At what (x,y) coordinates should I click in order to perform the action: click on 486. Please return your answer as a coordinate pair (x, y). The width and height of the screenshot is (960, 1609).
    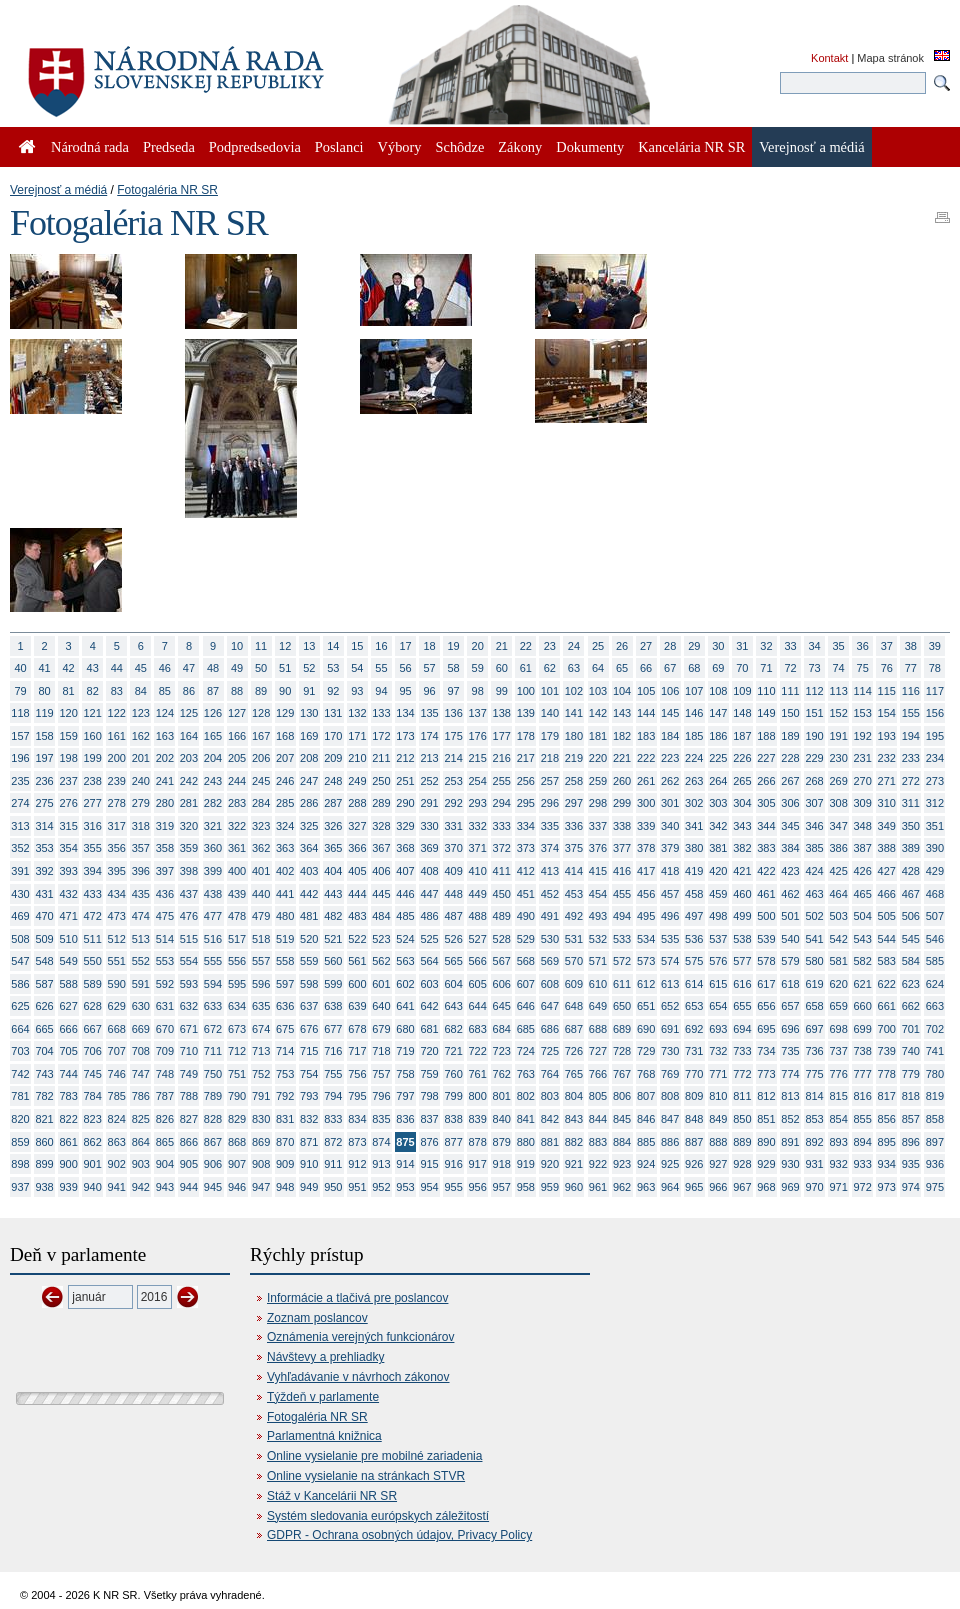
    Looking at the image, I should click on (429, 916).